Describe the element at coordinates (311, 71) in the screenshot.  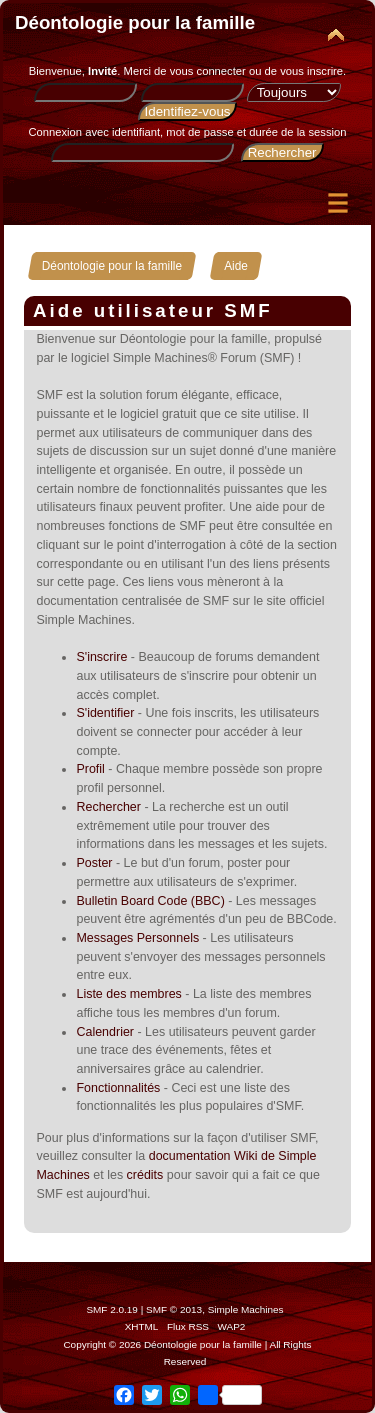
I see `vous inscrire` at that location.